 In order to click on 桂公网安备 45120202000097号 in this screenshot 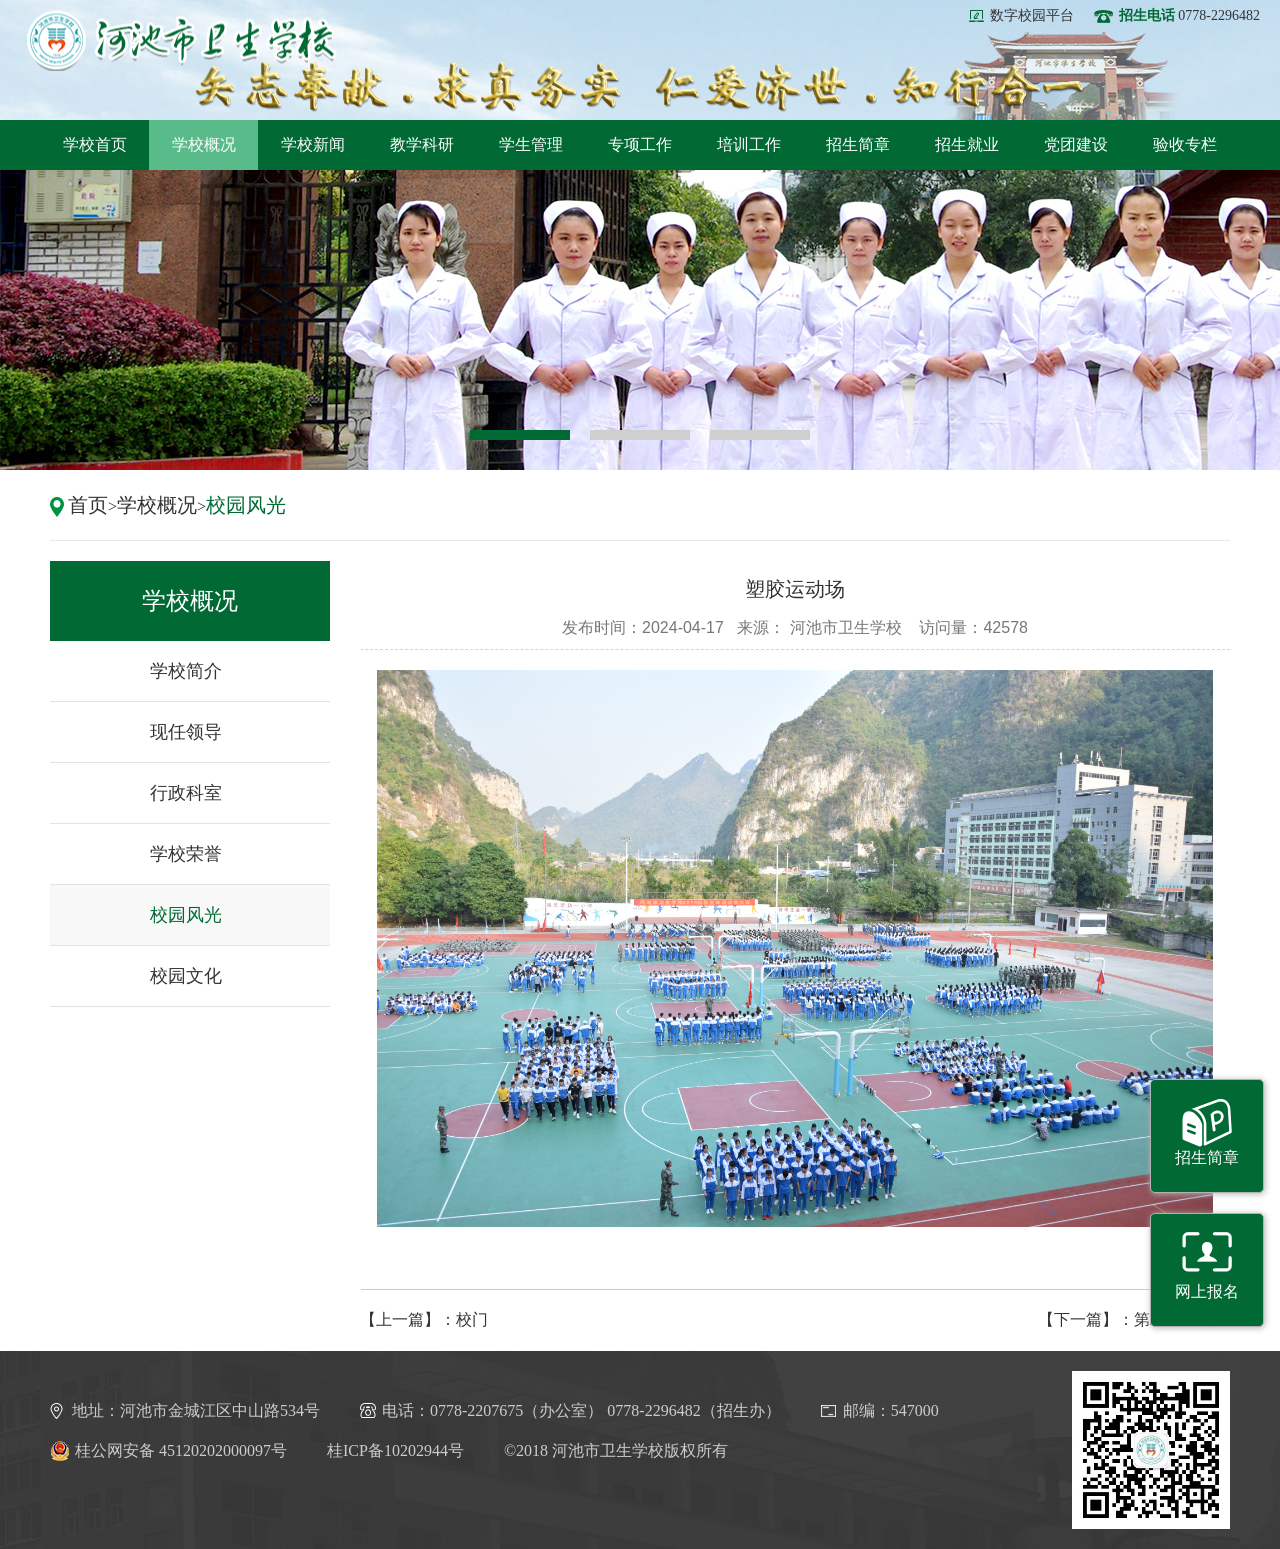, I will do `click(168, 1451)`.